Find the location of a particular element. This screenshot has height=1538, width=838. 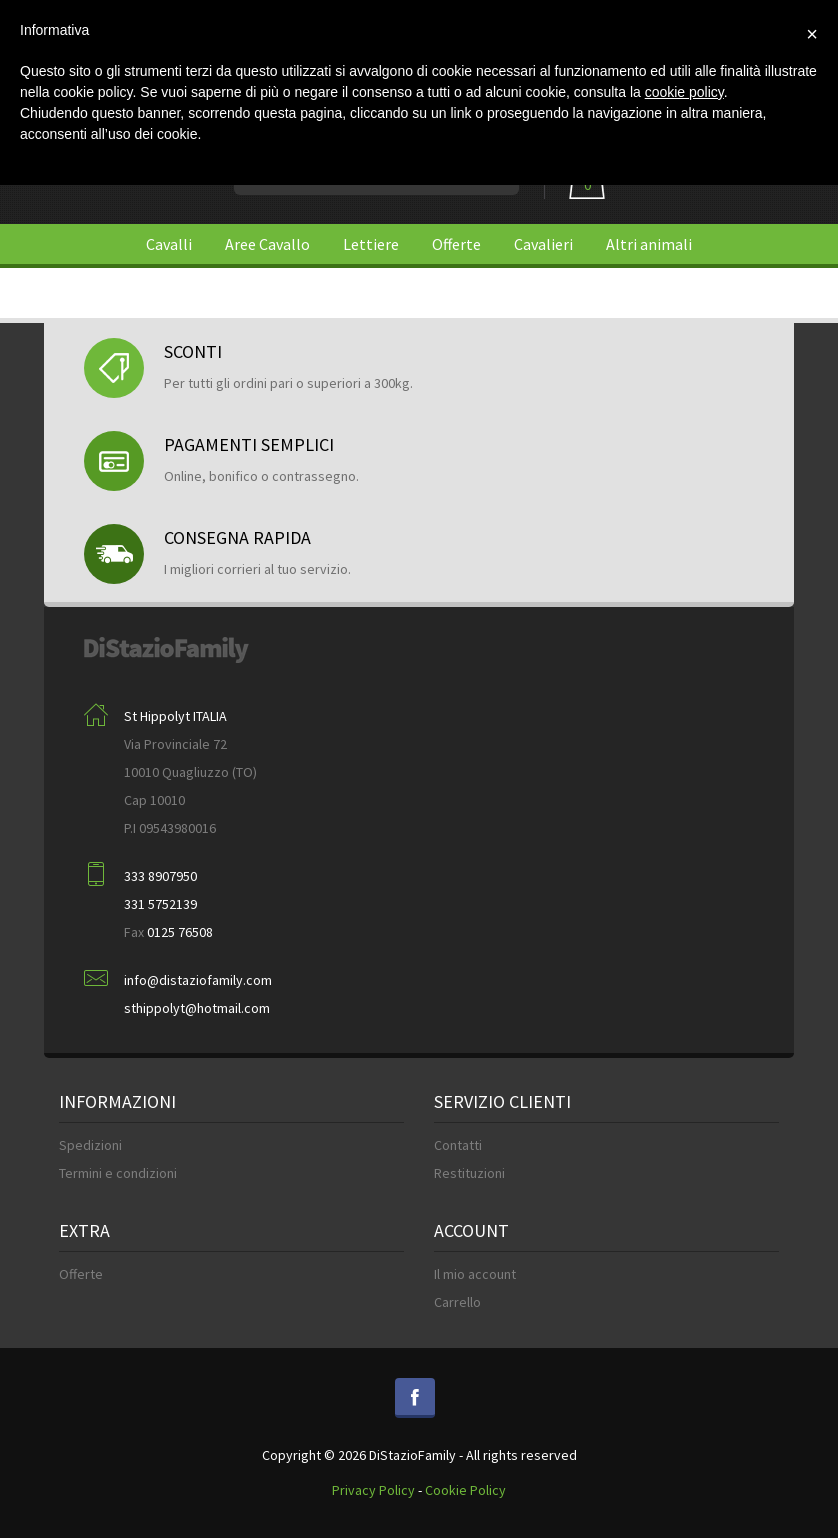

Privacy Policy is located at coordinates (373, 1490).